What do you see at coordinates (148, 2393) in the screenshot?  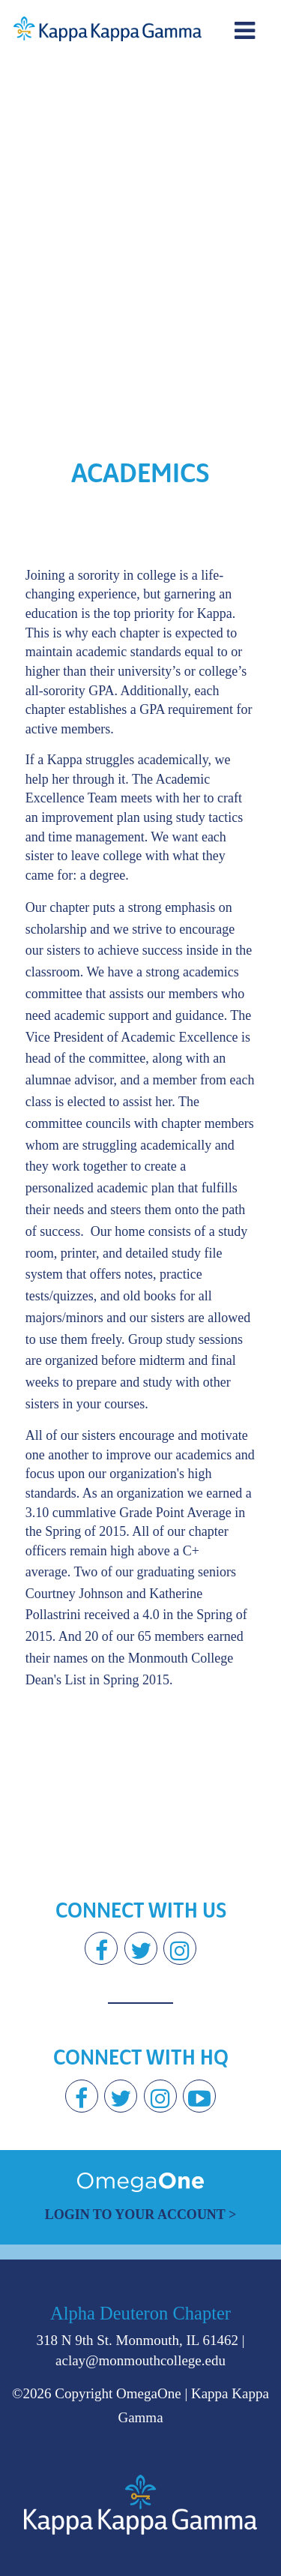 I see `OmegaOne` at bounding box center [148, 2393].